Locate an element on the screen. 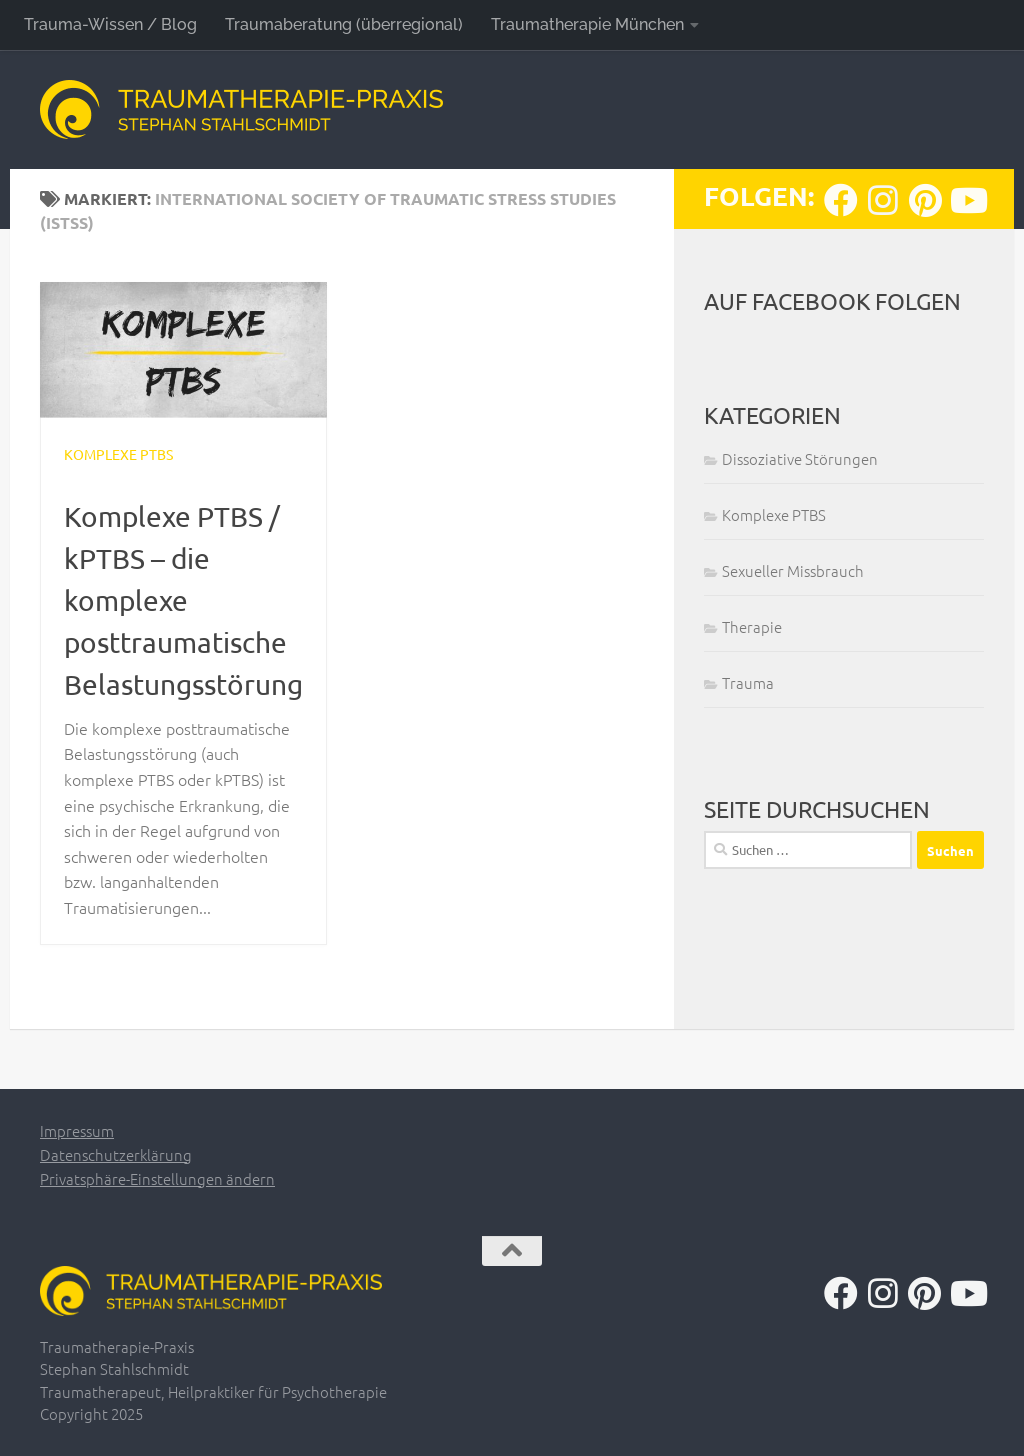 This screenshot has height=1456, width=1024. Impressum is located at coordinates (77, 1130).